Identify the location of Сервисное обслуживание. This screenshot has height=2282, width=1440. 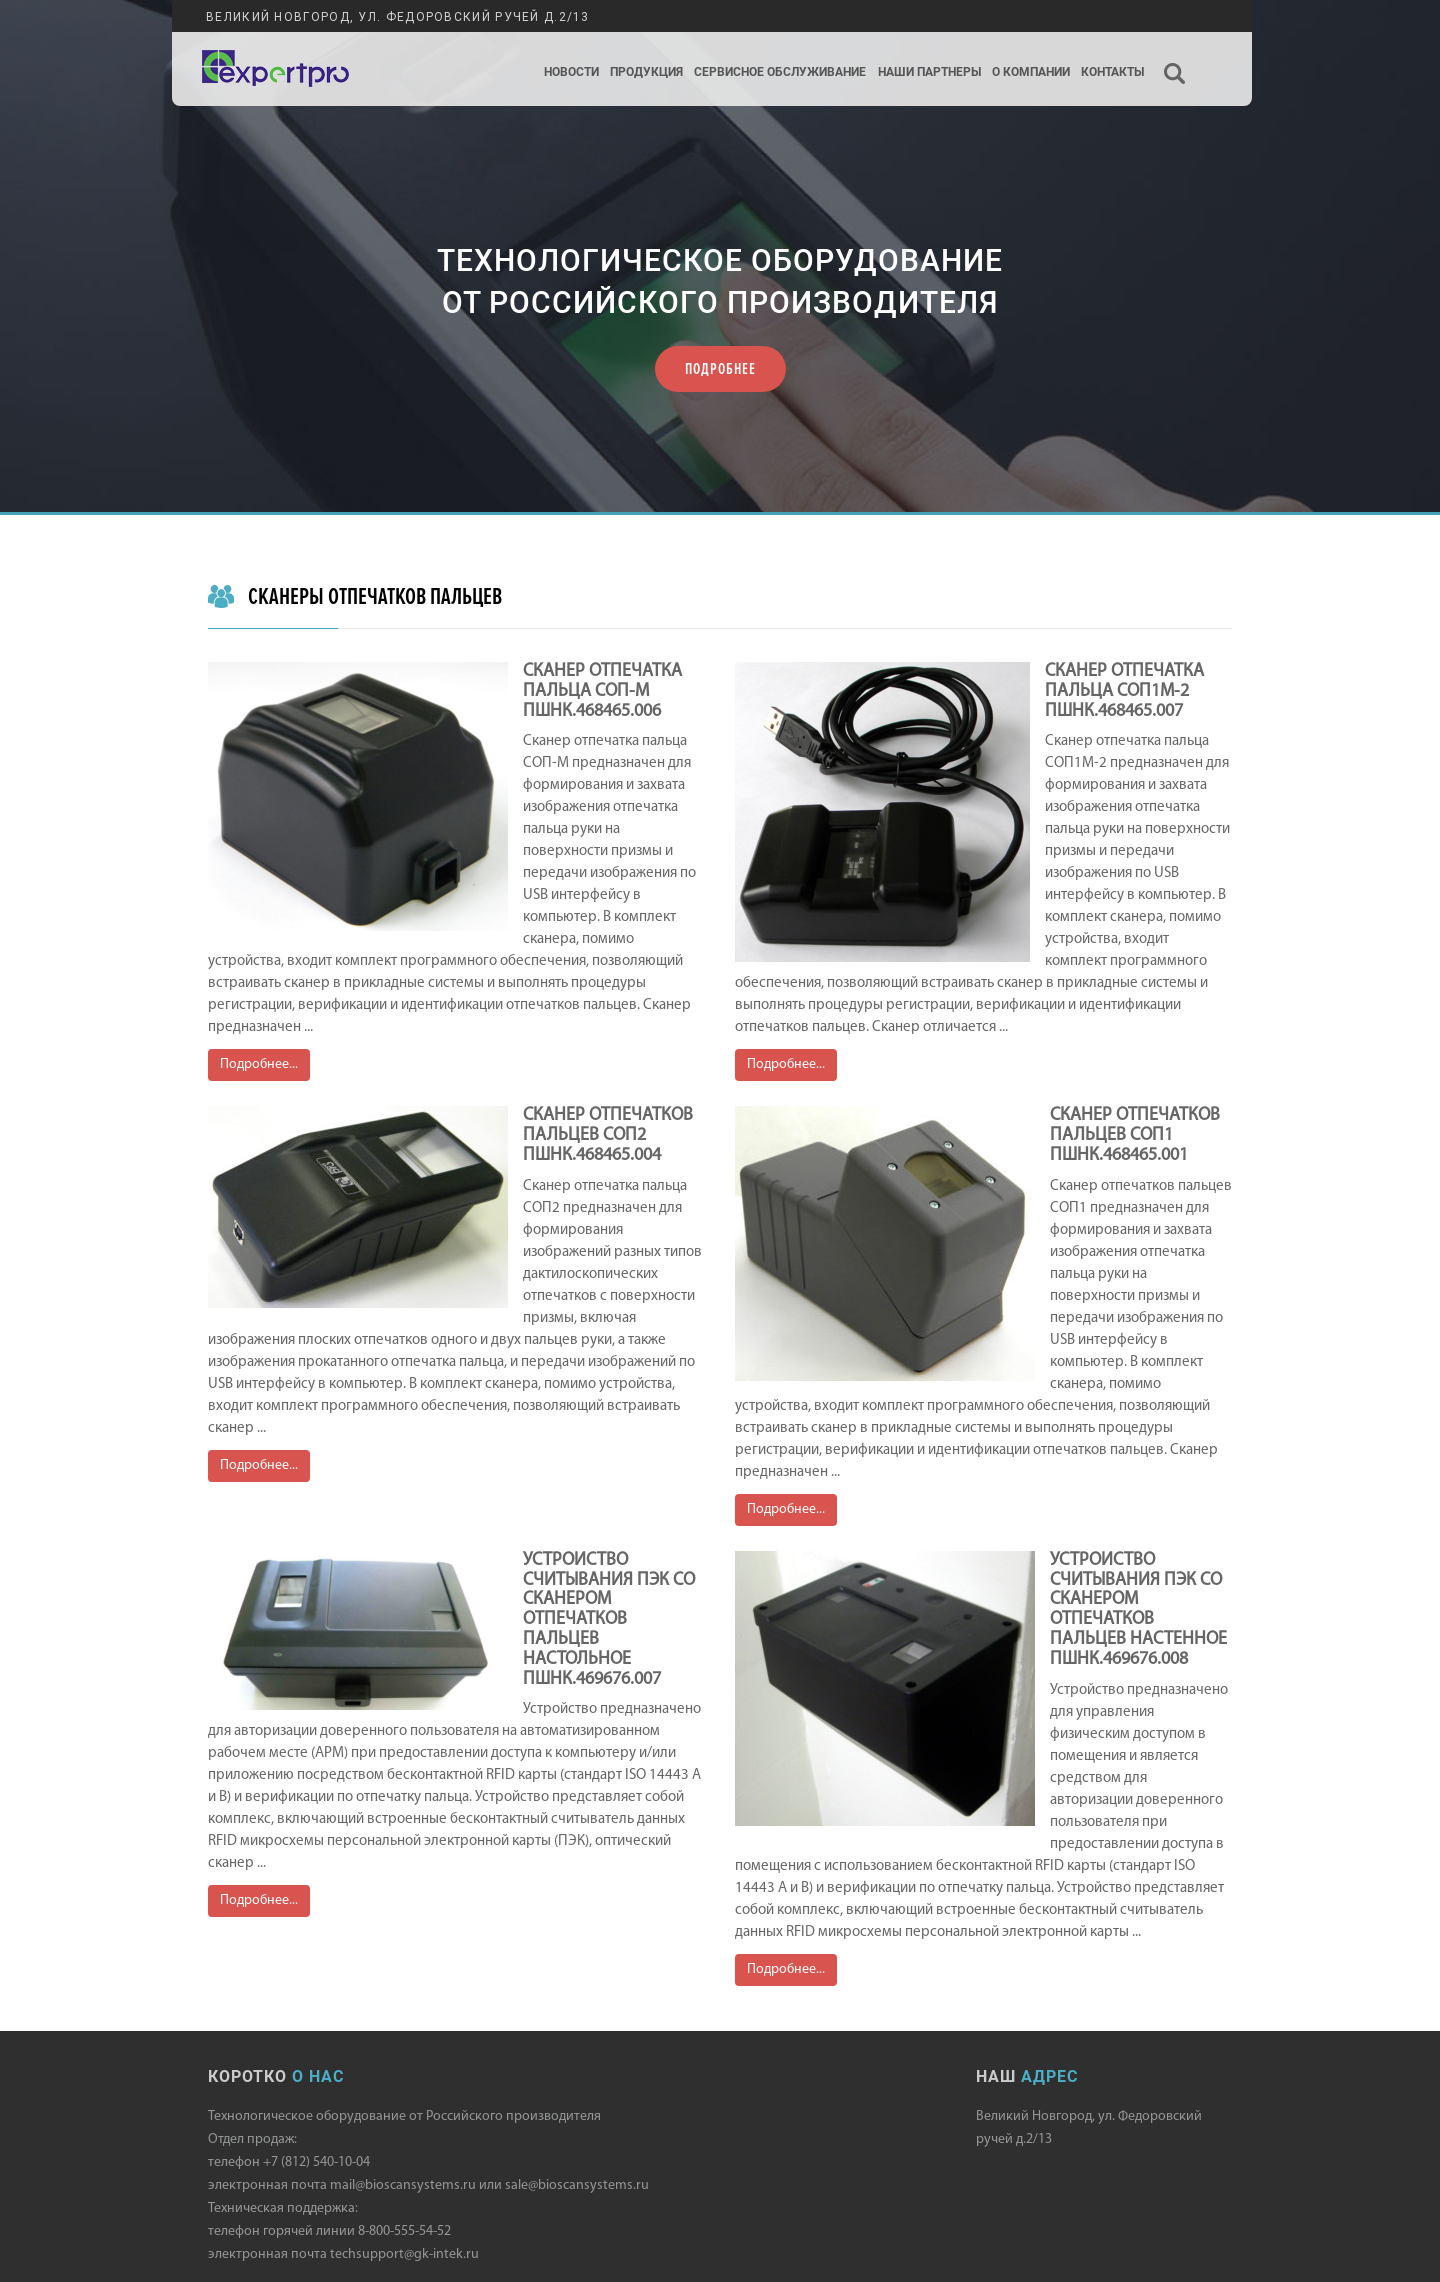
(780, 72).